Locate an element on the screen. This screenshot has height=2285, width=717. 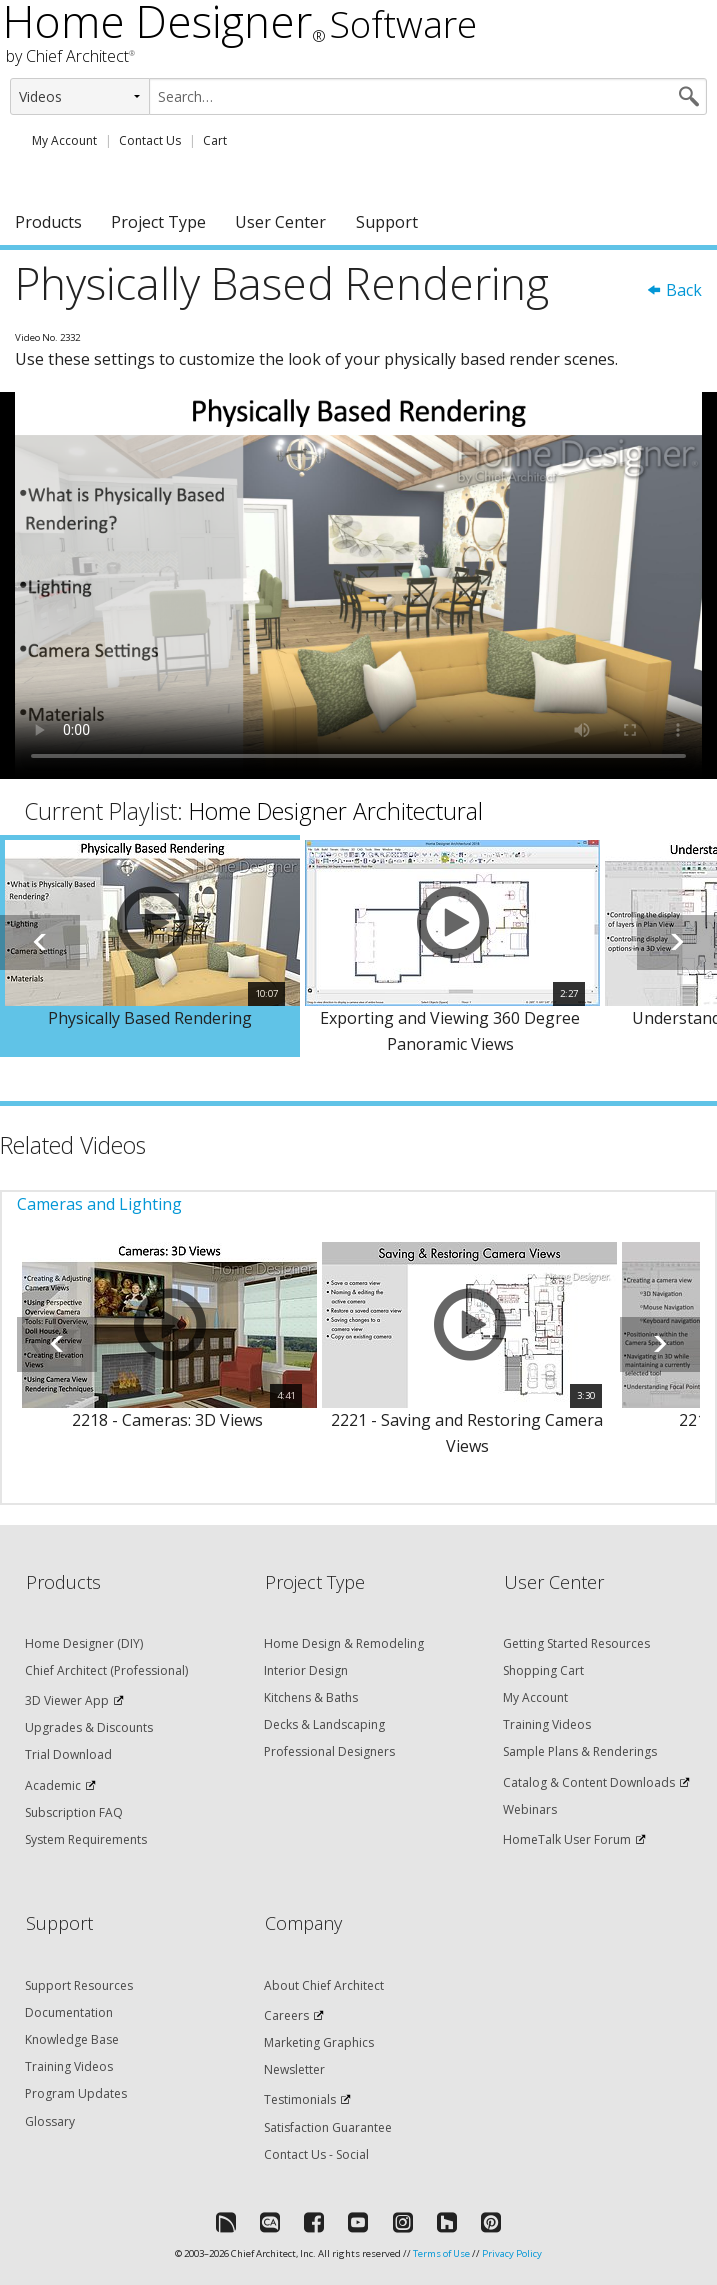
Sample Plans & Renderings is located at coordinates (580, 1751).